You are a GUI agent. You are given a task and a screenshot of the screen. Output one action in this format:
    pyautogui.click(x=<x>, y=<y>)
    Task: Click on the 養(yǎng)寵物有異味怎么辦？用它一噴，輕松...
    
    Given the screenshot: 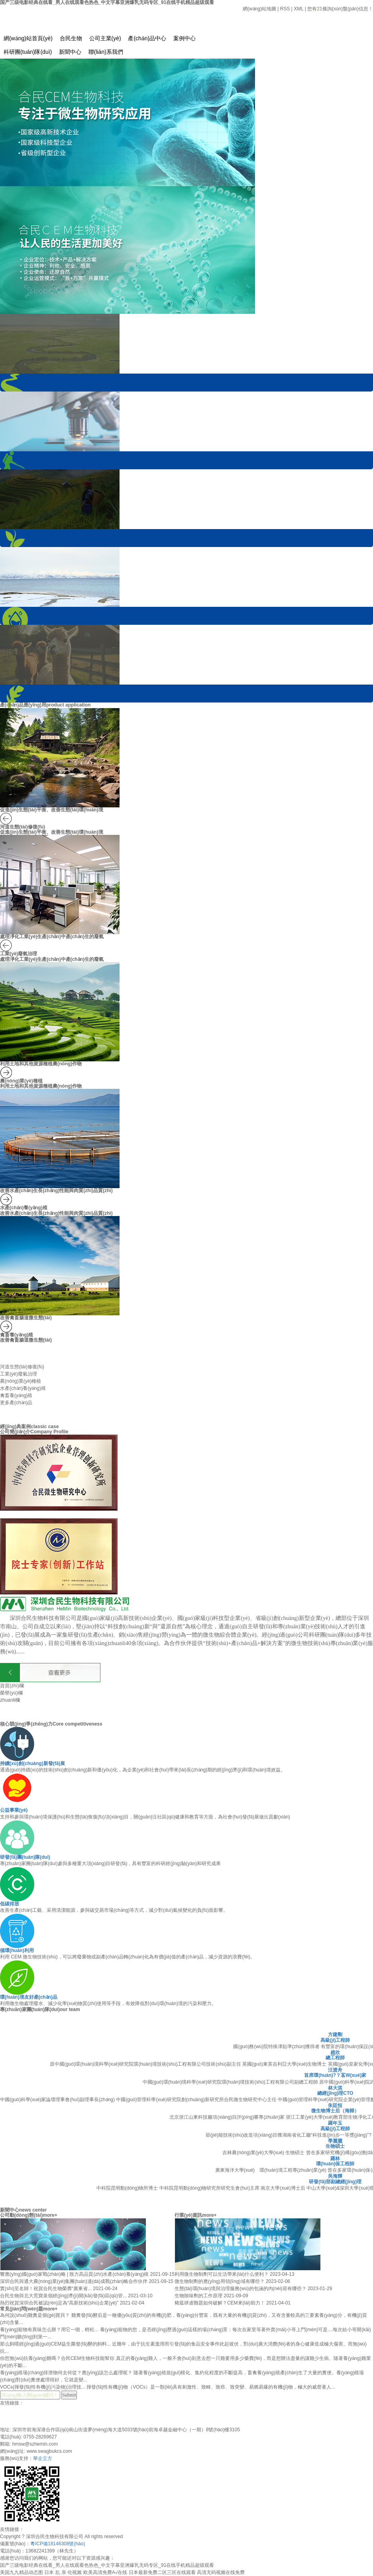 What is the action you would take?
    pyautogui.click(x=50, y=2329)
    